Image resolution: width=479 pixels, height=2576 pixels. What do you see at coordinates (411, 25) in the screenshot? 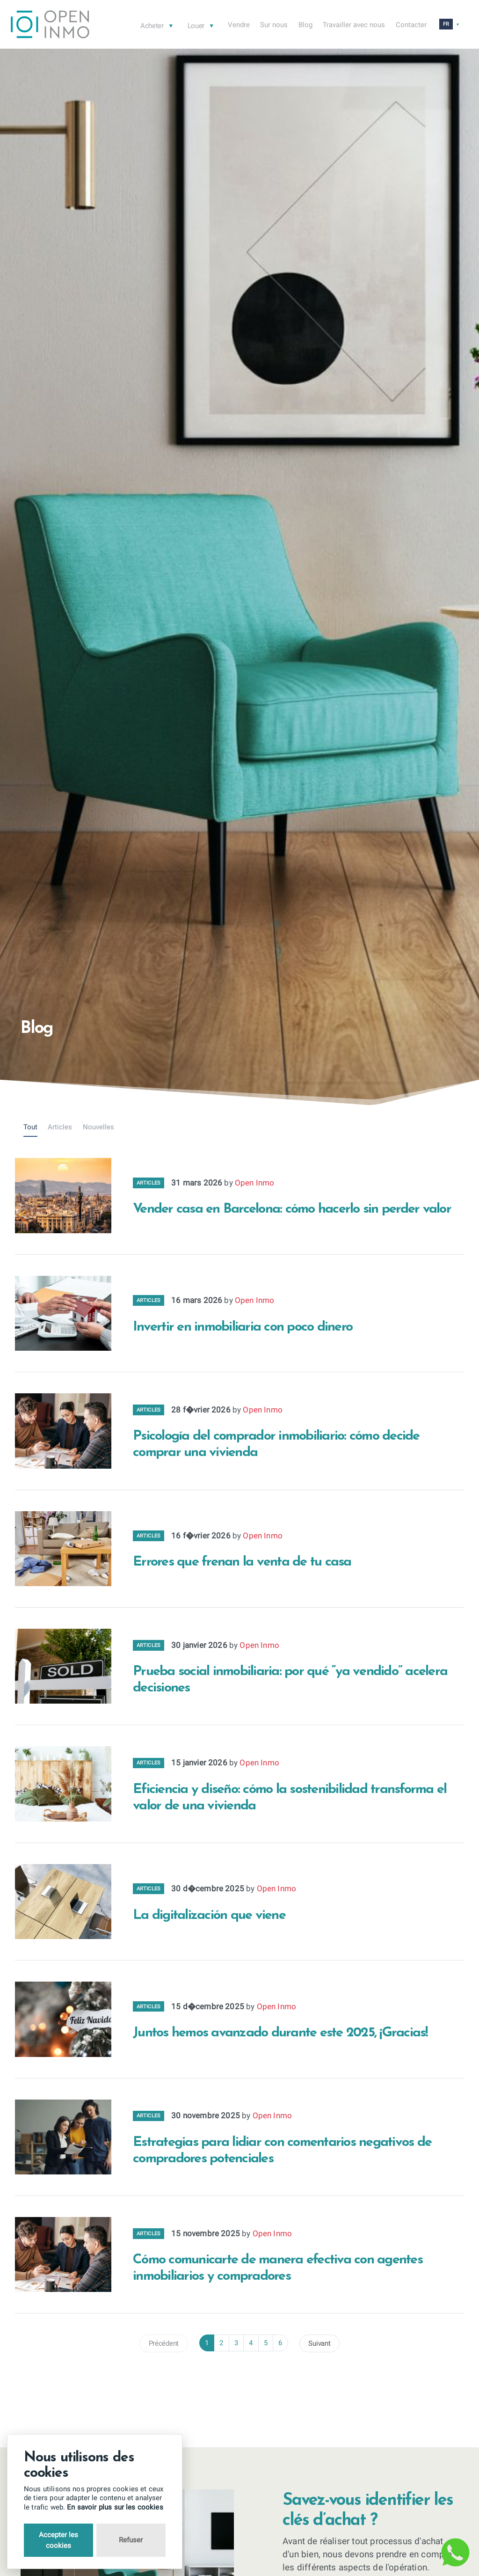
I see `Contacter` at bounding box center [411, 25].